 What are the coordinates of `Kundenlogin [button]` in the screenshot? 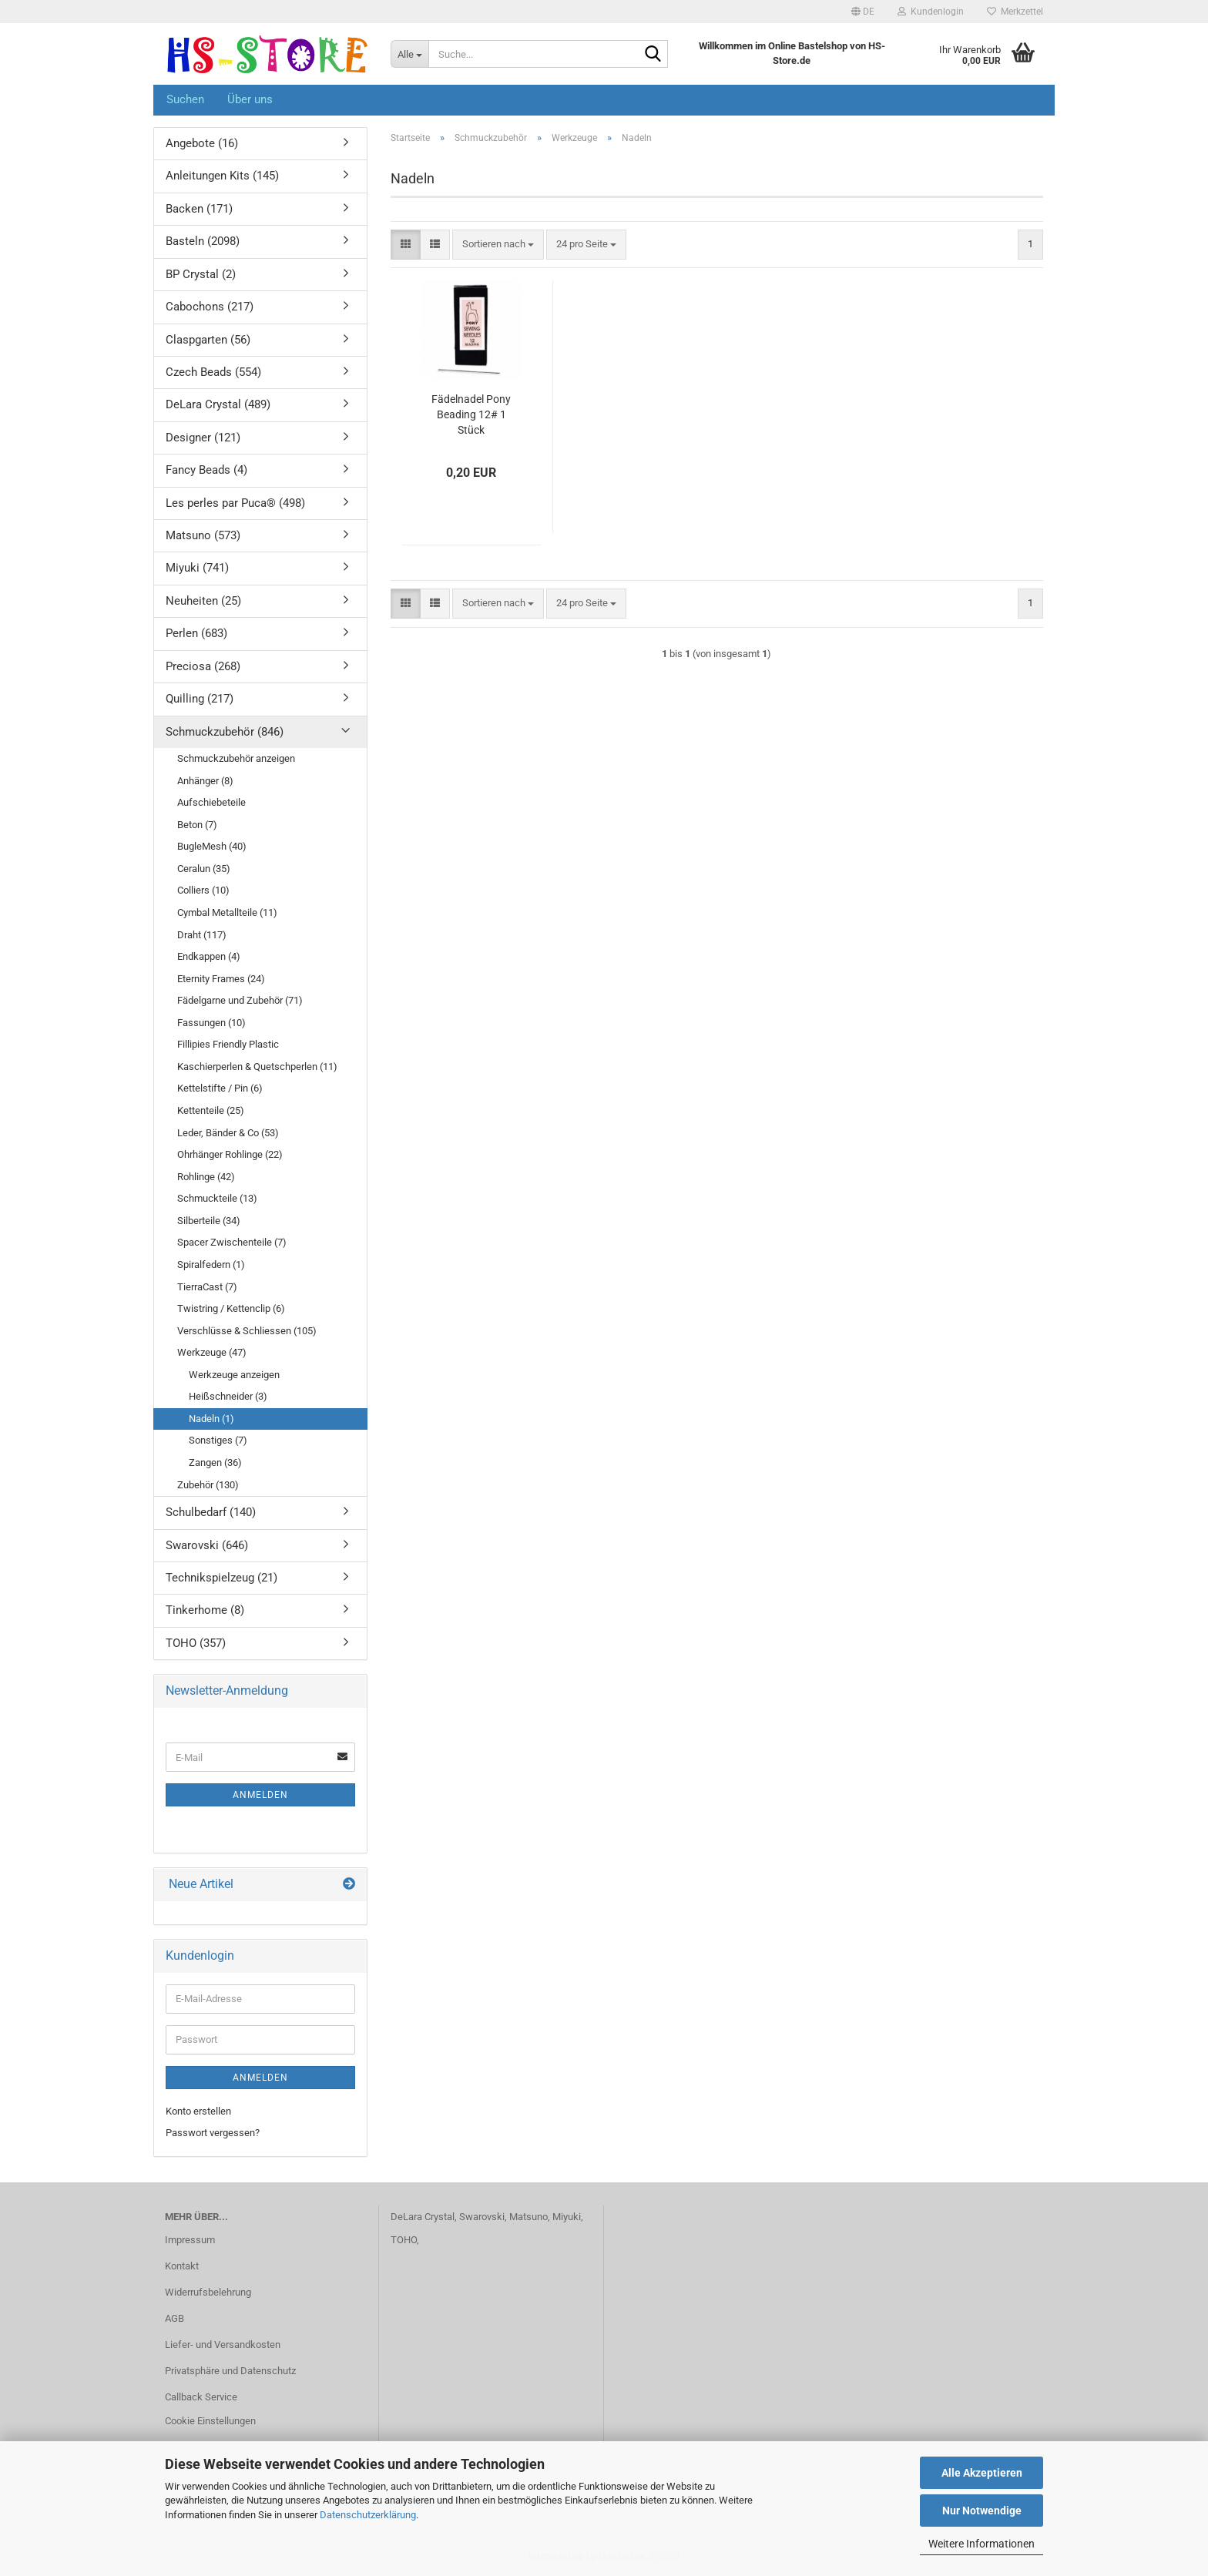 It's located at (931, 11).